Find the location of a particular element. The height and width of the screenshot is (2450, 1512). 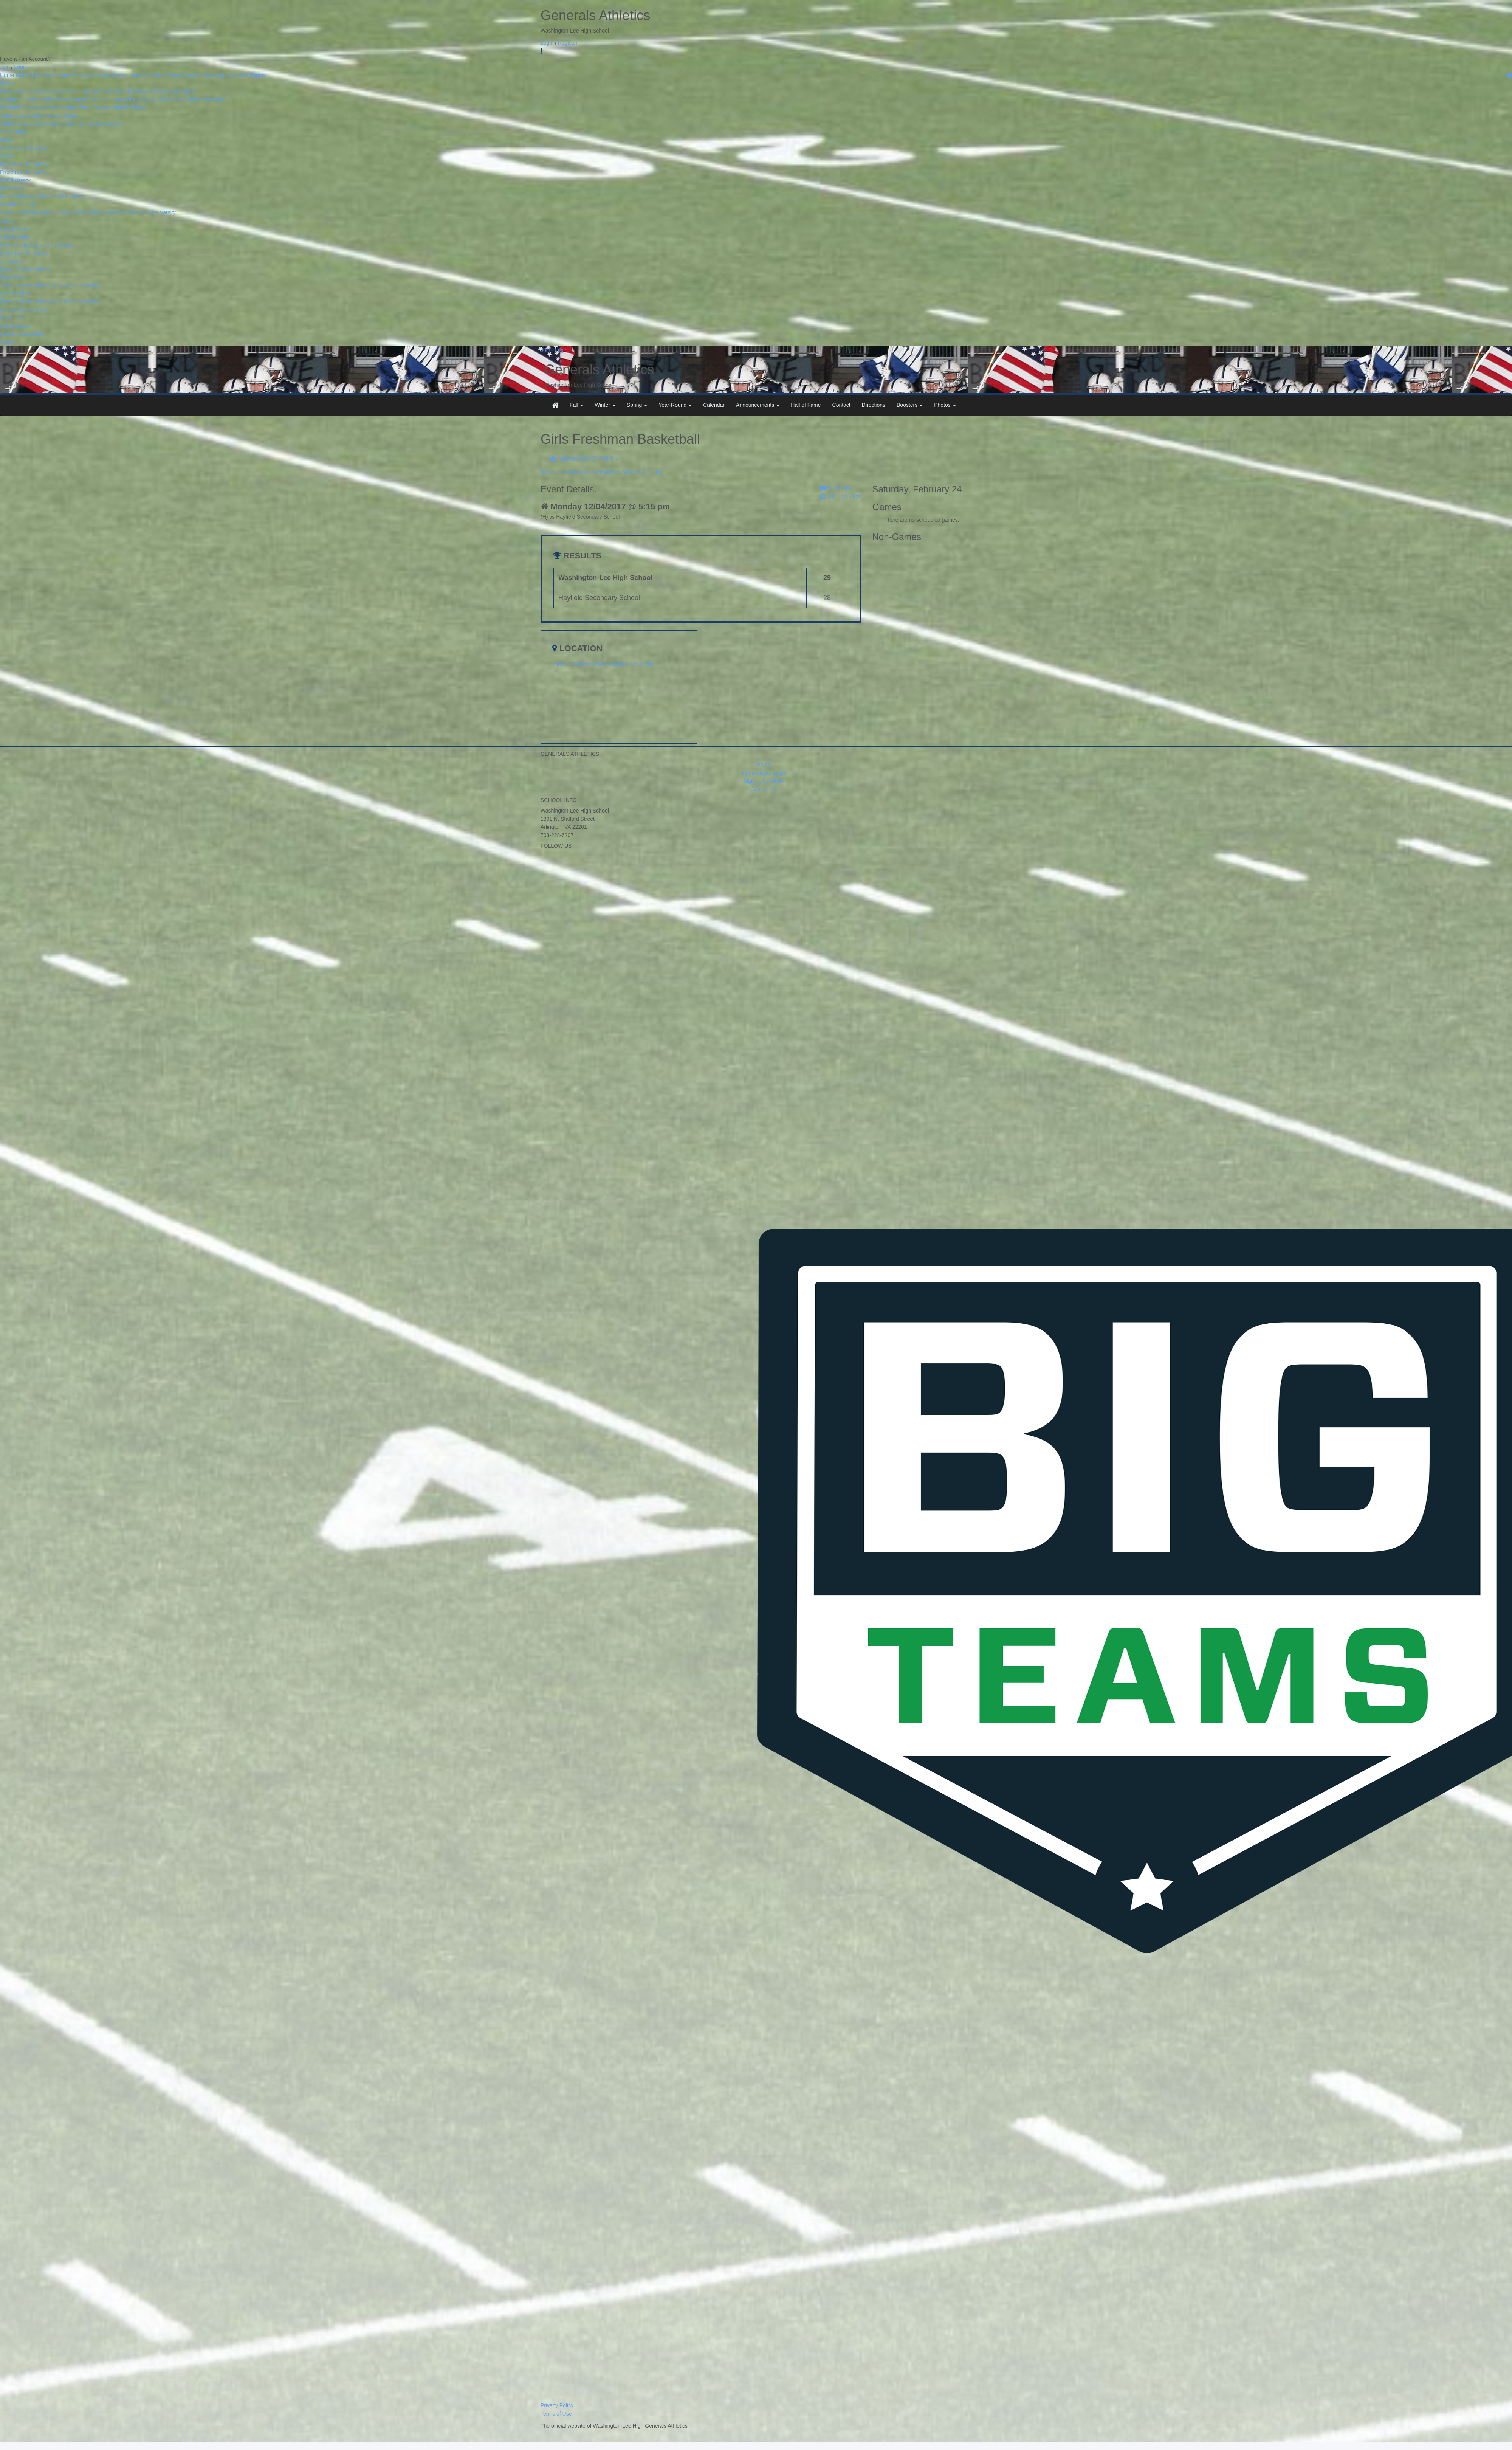

Debate is located at coordinates (69, 116).